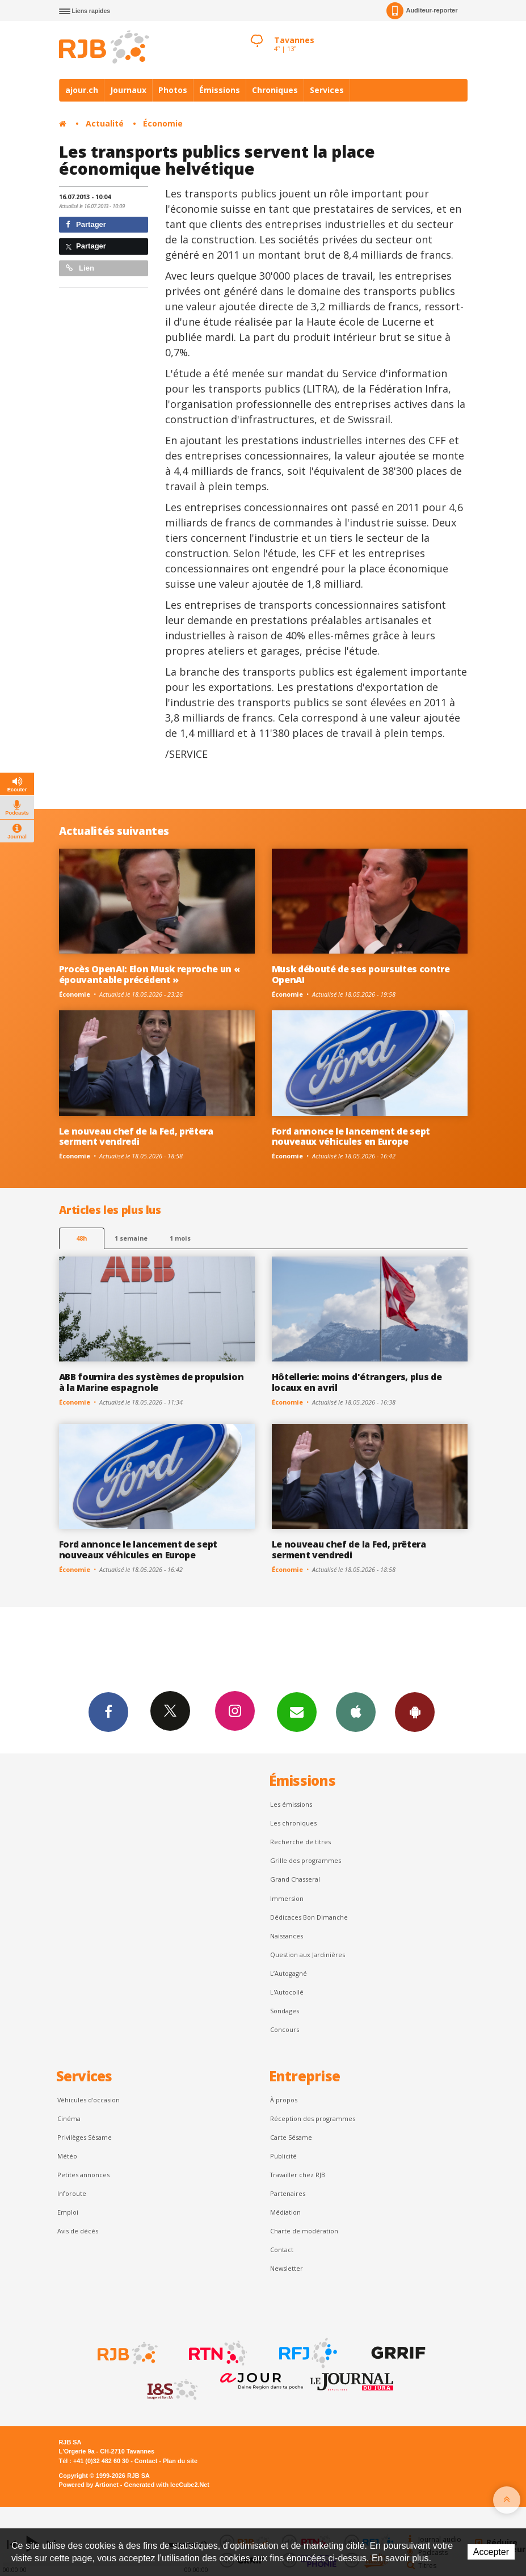  Describe the element at coordinates (288, 1973) in the screenshot. I see `L’Autogagné` at that location.